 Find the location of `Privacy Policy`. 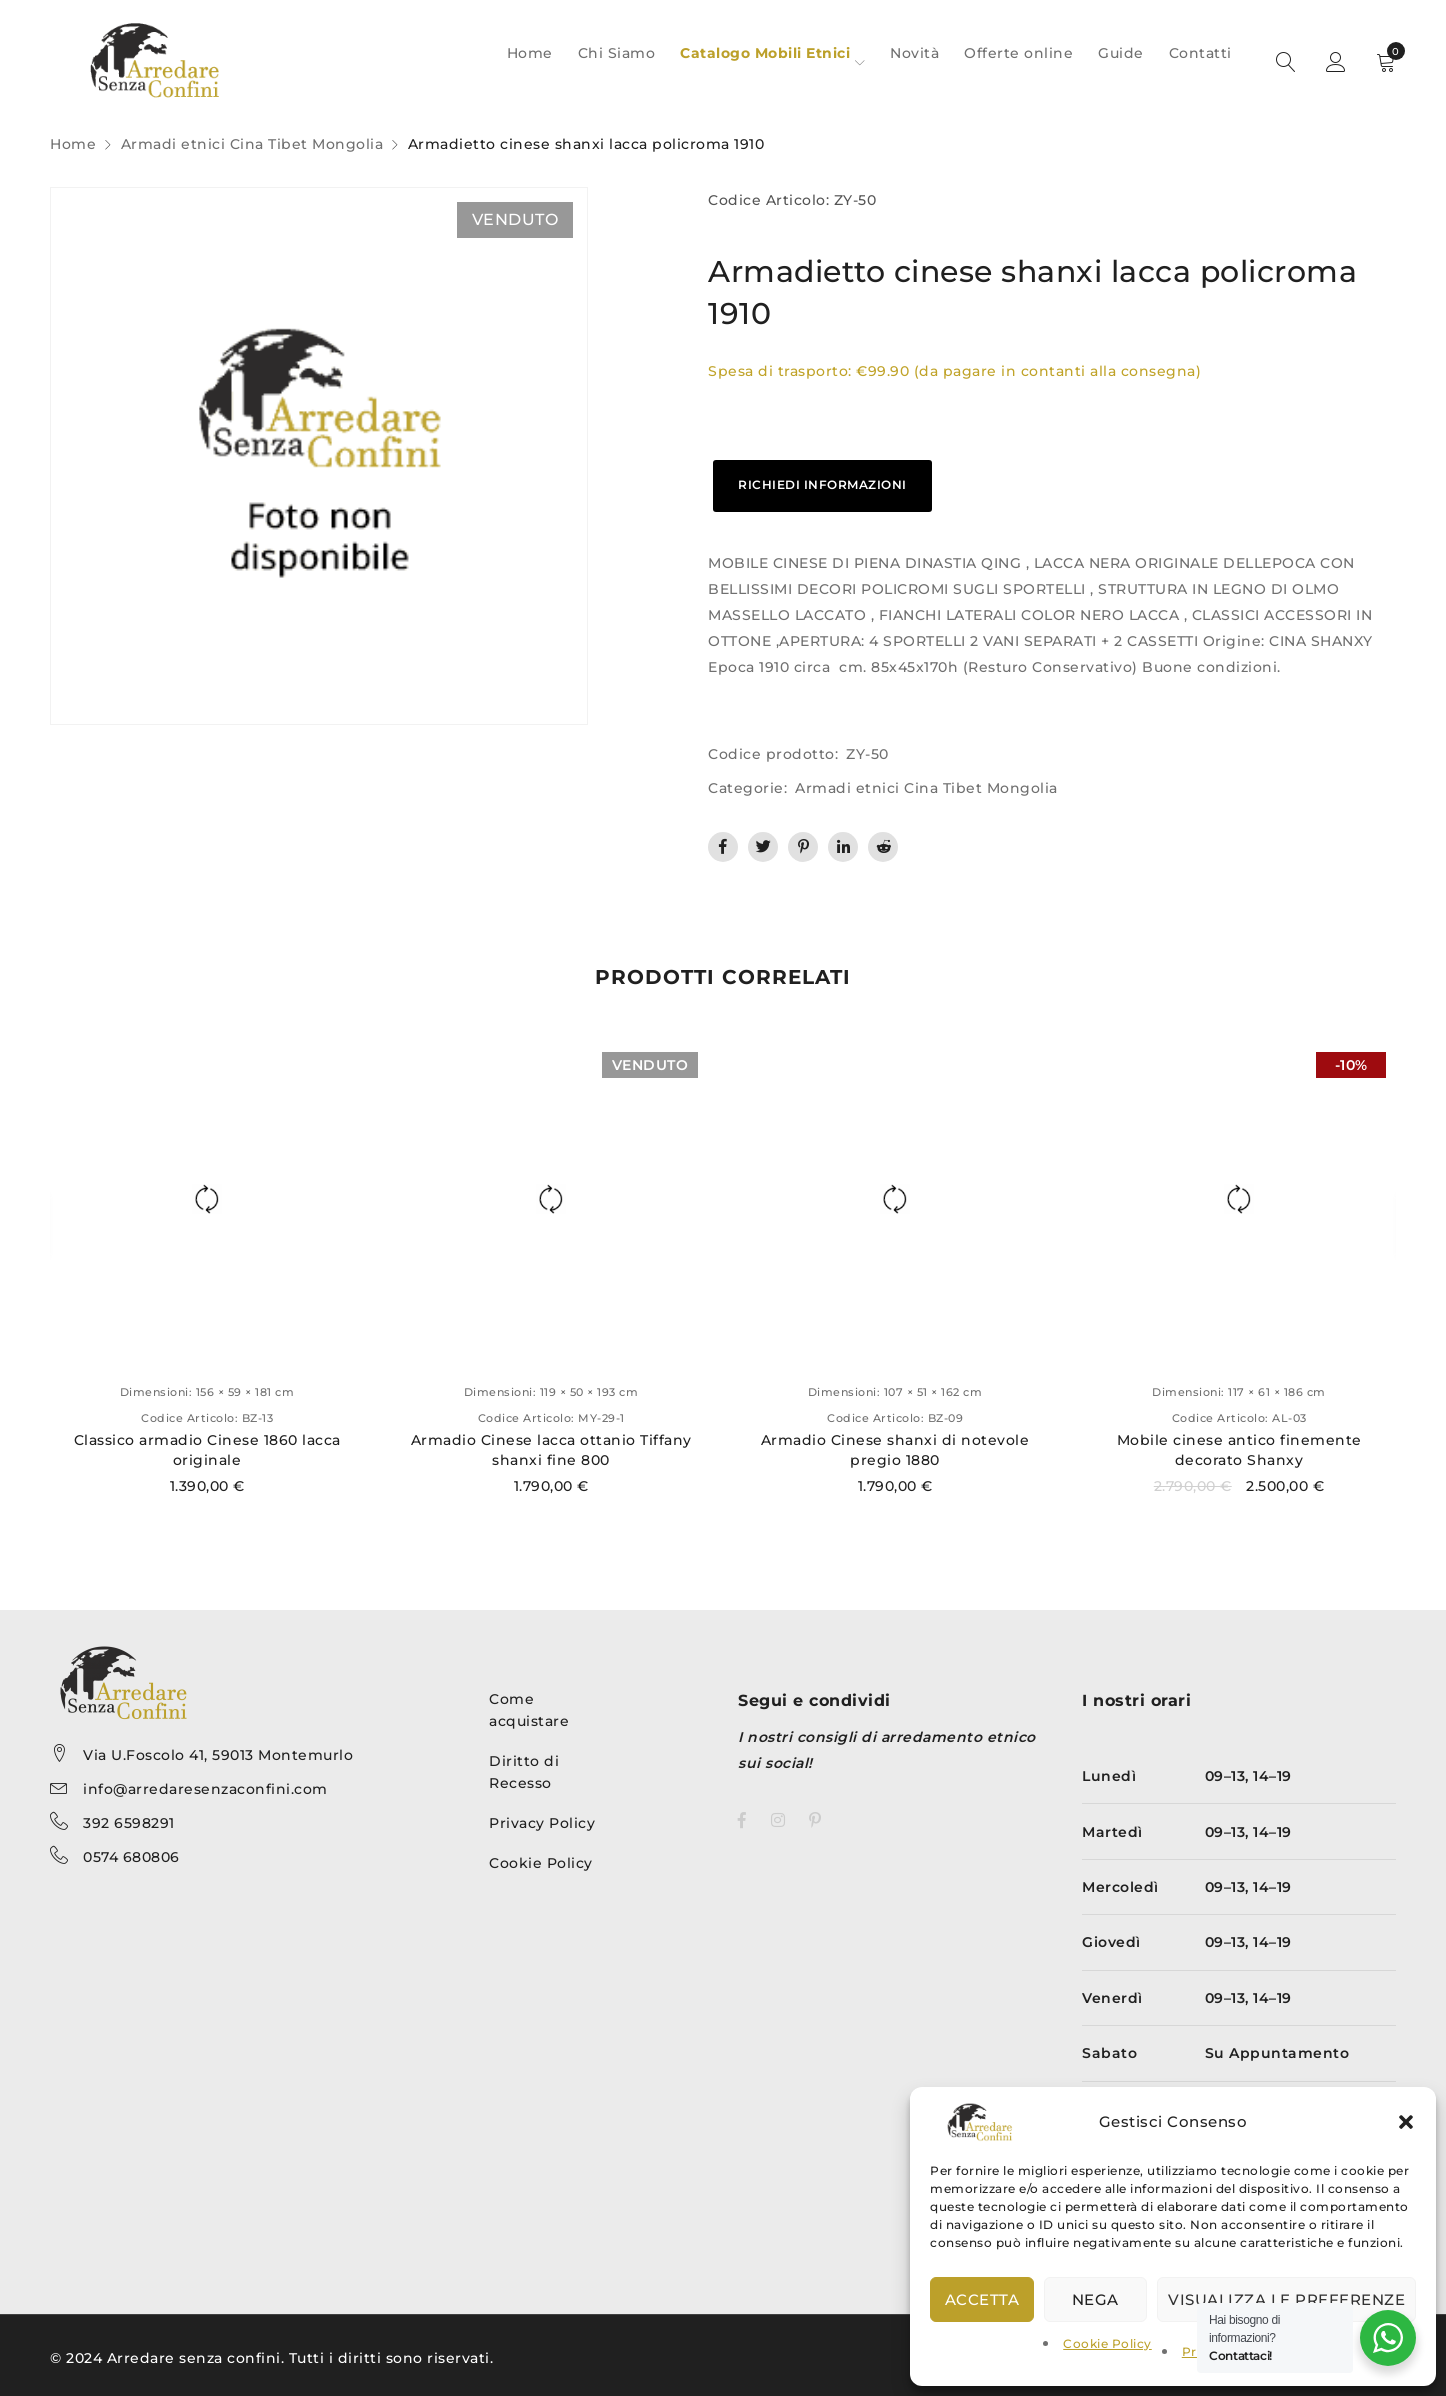

Privacy Policy is located at coordinates (542, 1823).